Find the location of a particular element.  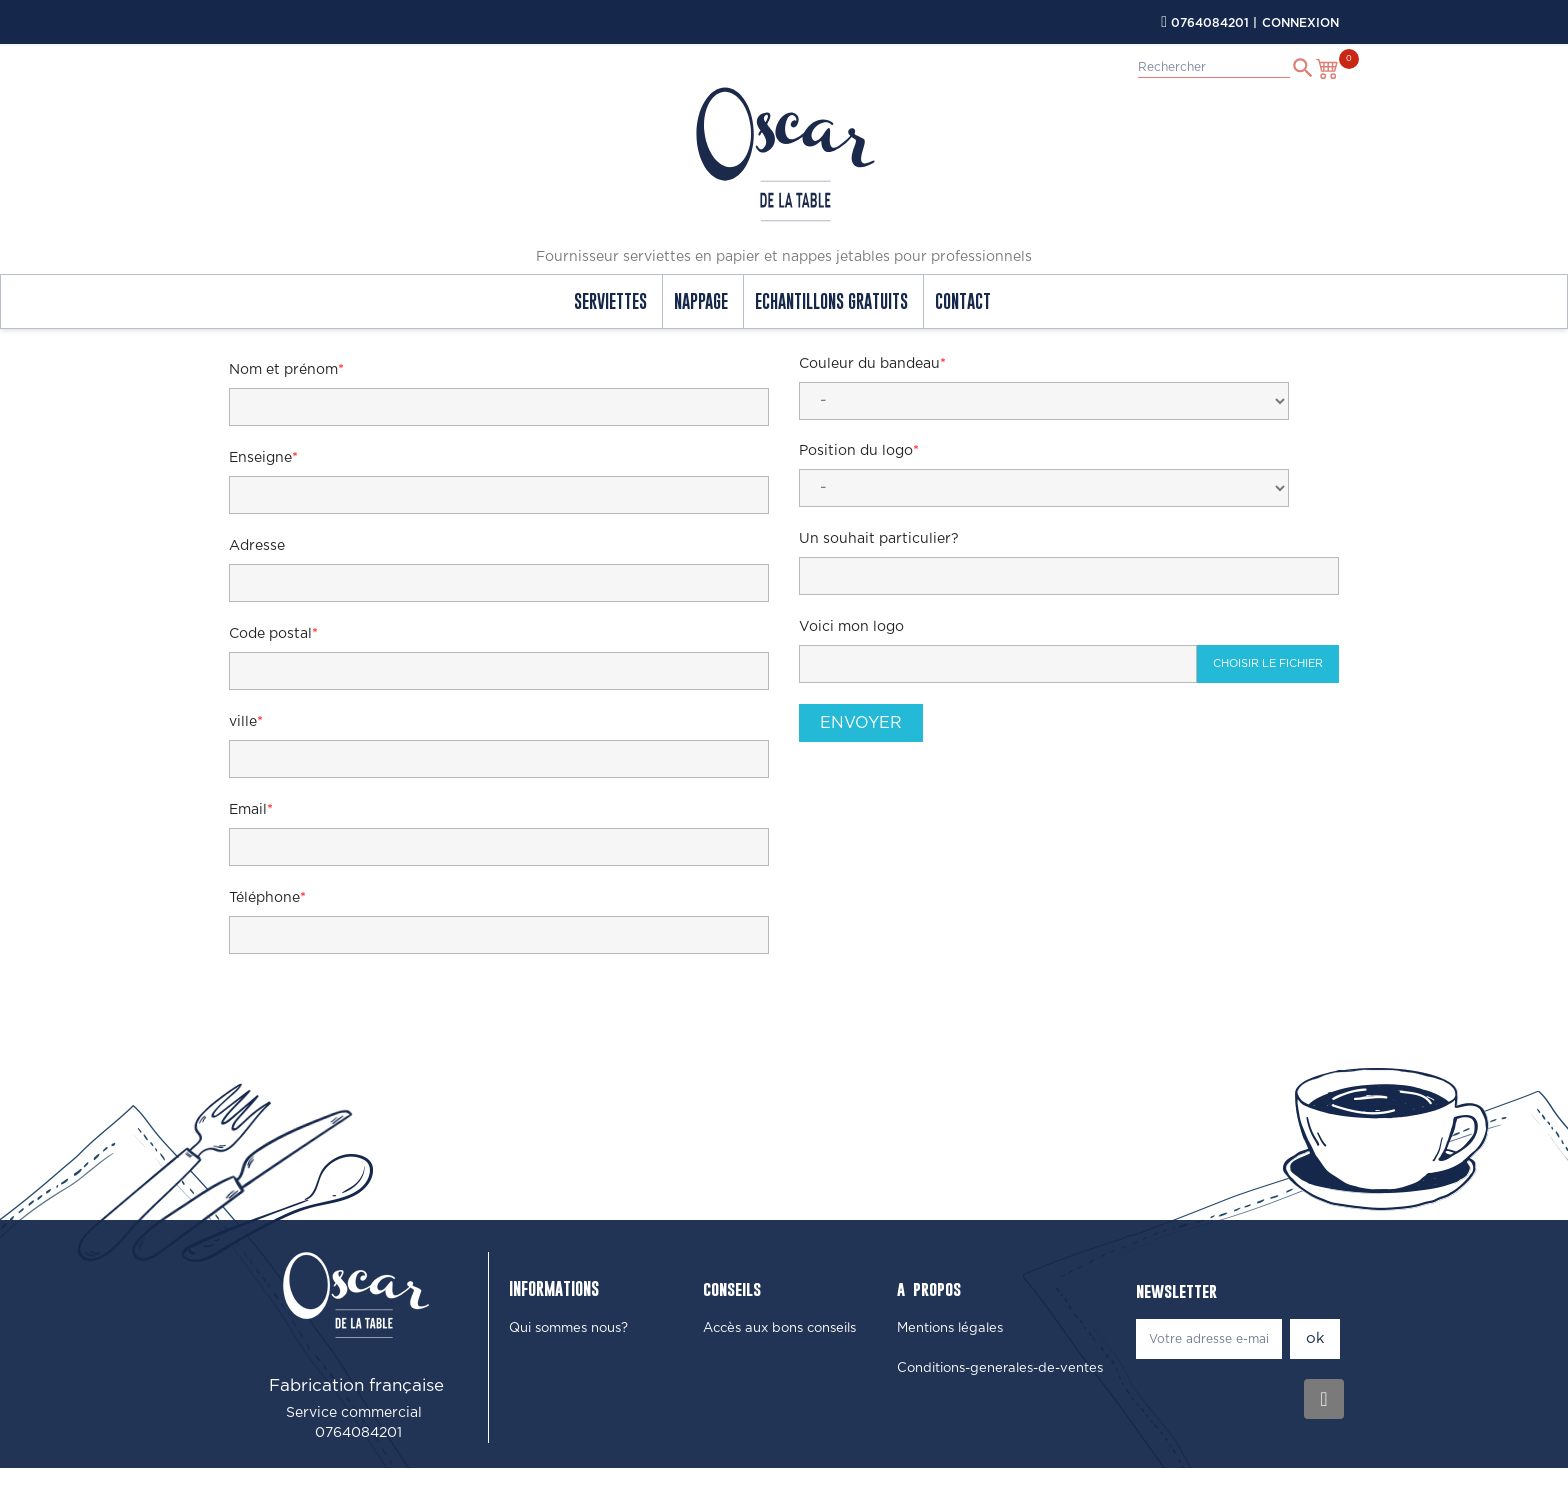

Nappage is located at coordinates (701, 301).